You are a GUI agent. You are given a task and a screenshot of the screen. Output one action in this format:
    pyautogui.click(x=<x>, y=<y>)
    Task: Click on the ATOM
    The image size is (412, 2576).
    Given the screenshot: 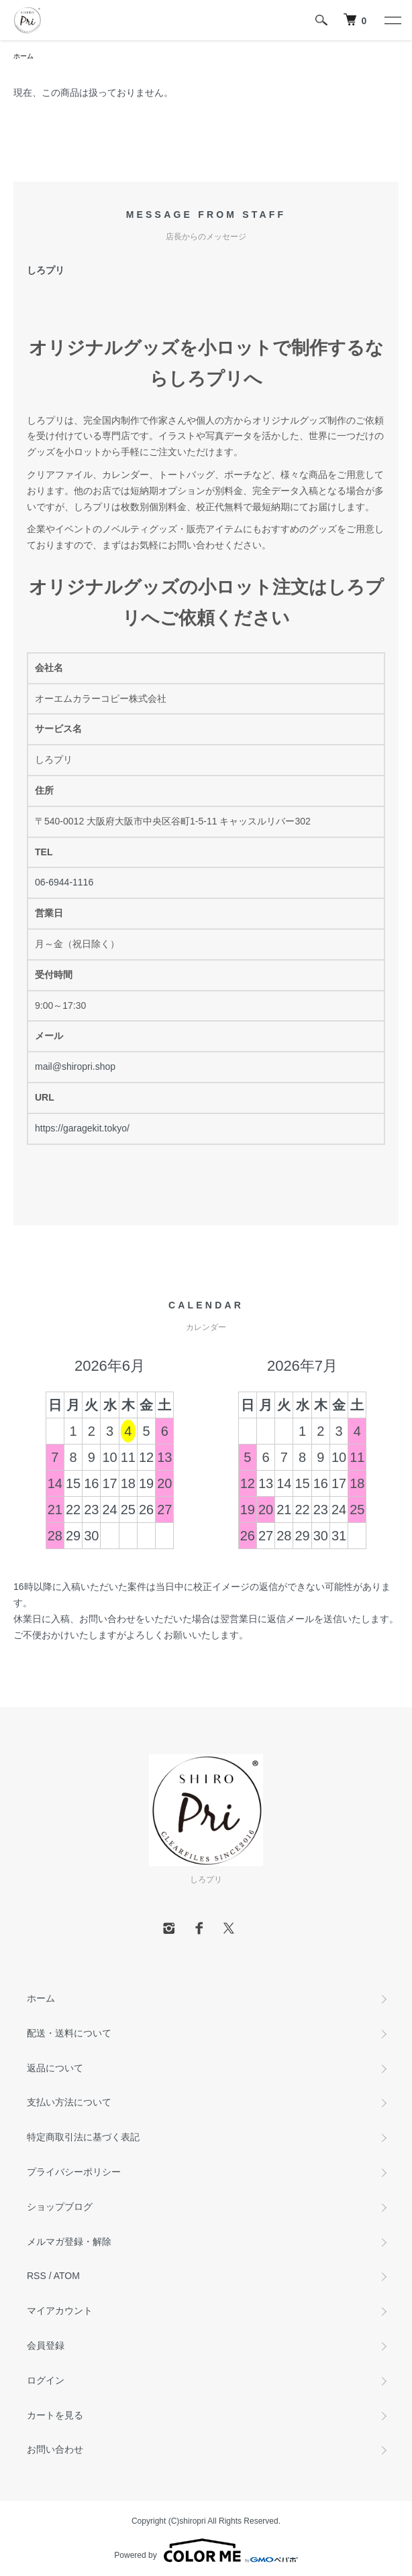 What is the action you would take?
    pyautogui.click(x=67, y=2275)
    